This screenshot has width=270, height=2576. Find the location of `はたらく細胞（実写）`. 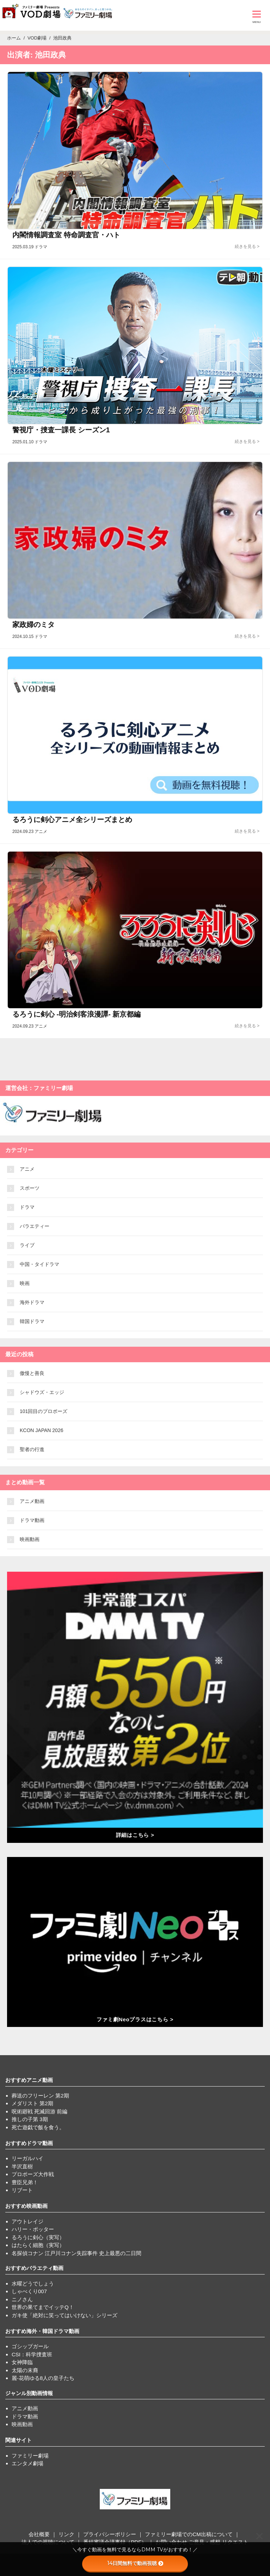

はたらく細胞（実写） is located at coordinates (38, 2245).